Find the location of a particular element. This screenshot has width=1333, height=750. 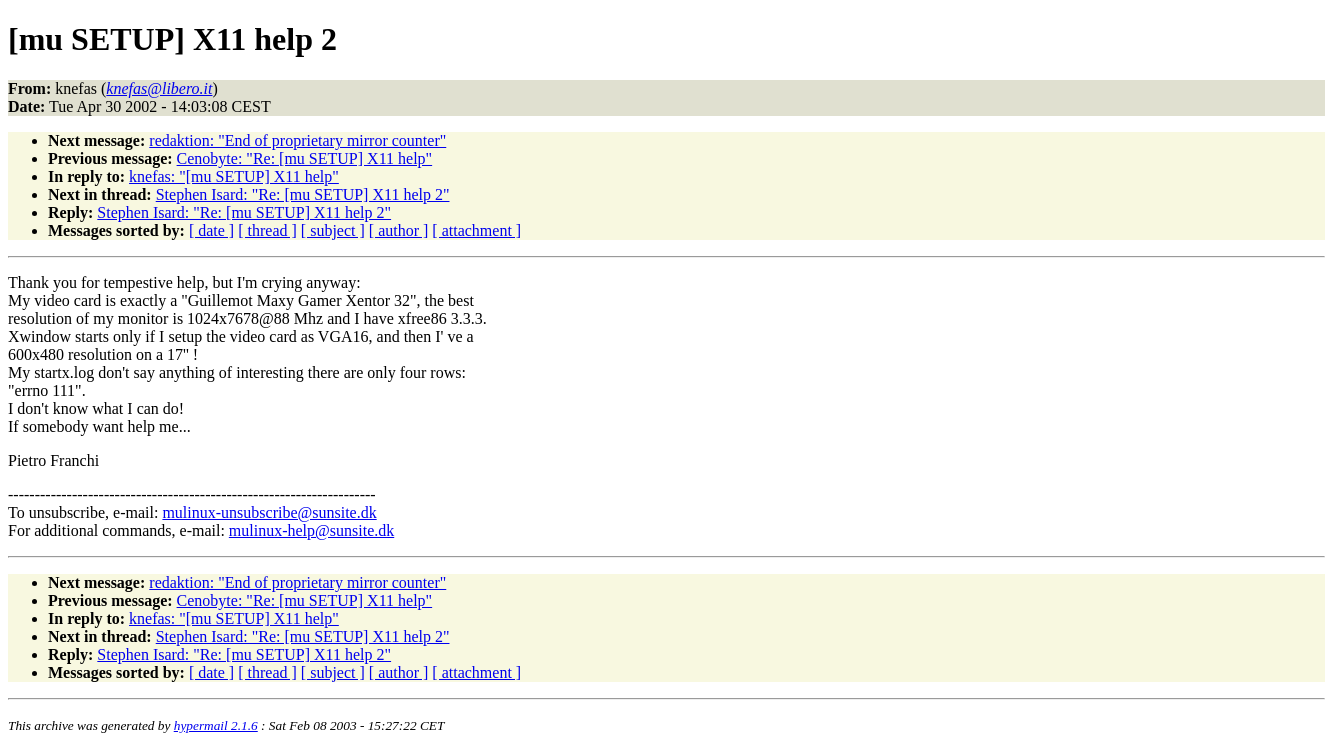

redaktion: "End of proprietary mirror counter" is located at coordinates (297, 140).